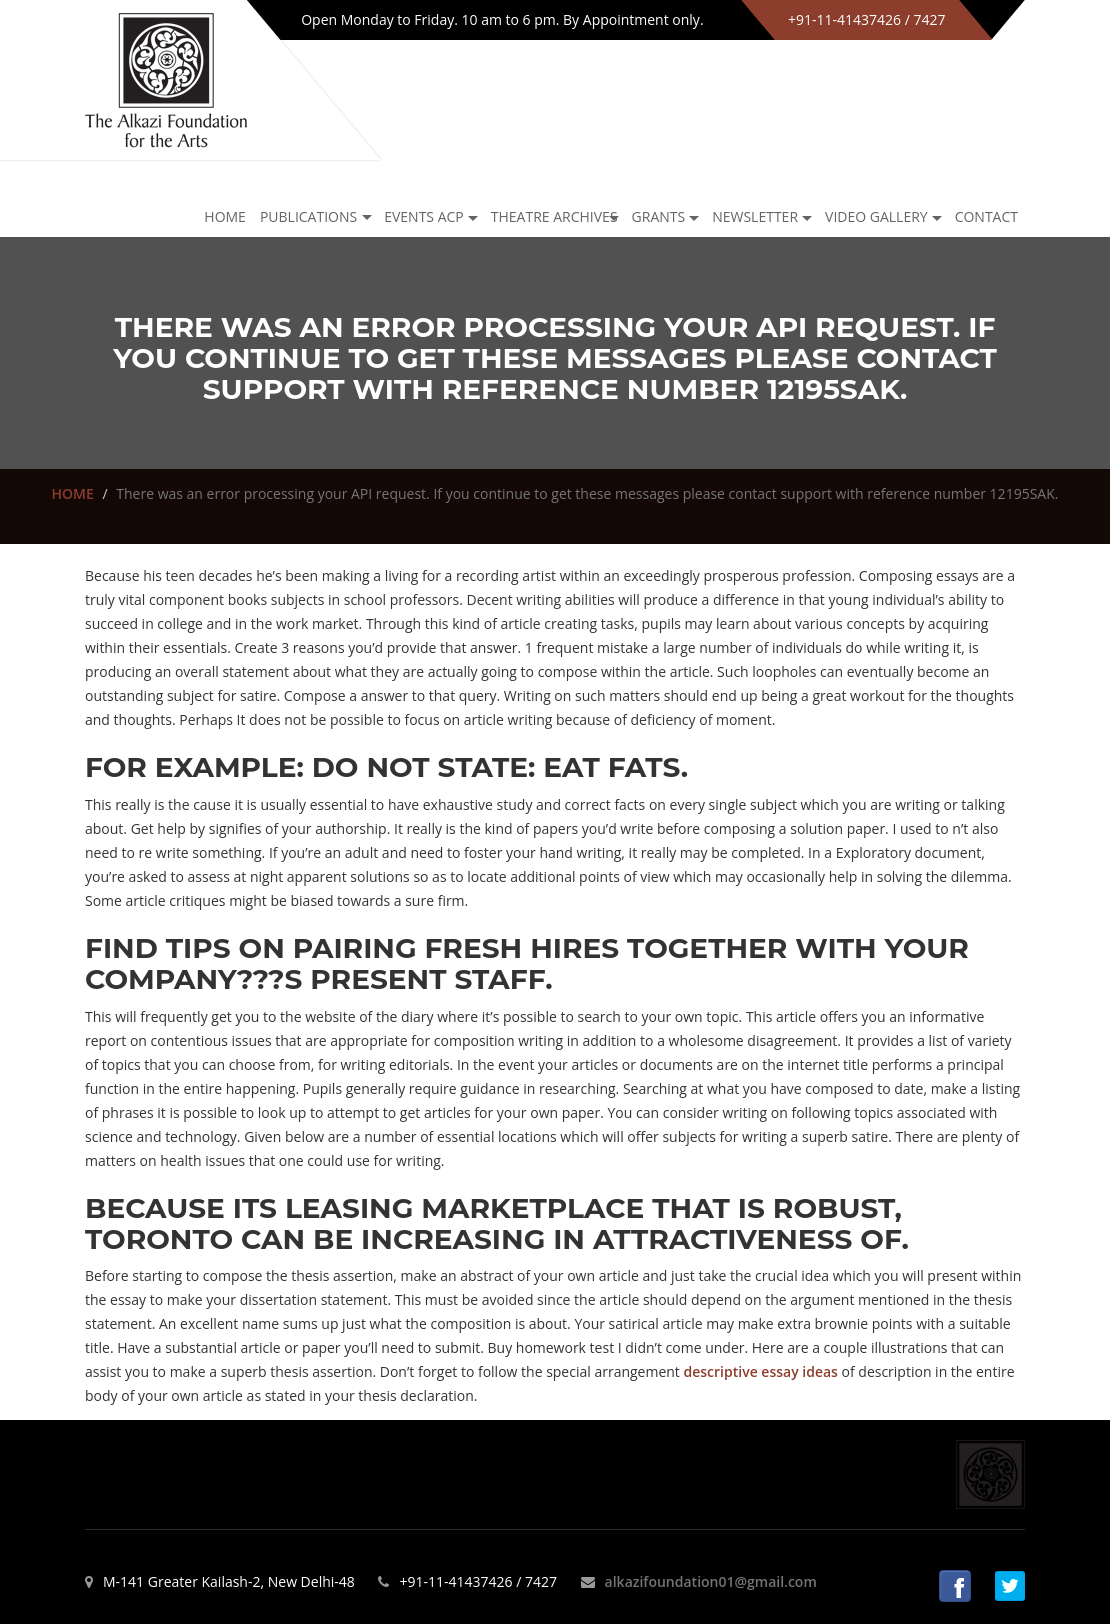 Image resolution: width=1110 pixels, height=1624 pixels. What do you see at coordinates (73, 493) in the screenshot?
I see `HOME` at bounding box center [73, 493].